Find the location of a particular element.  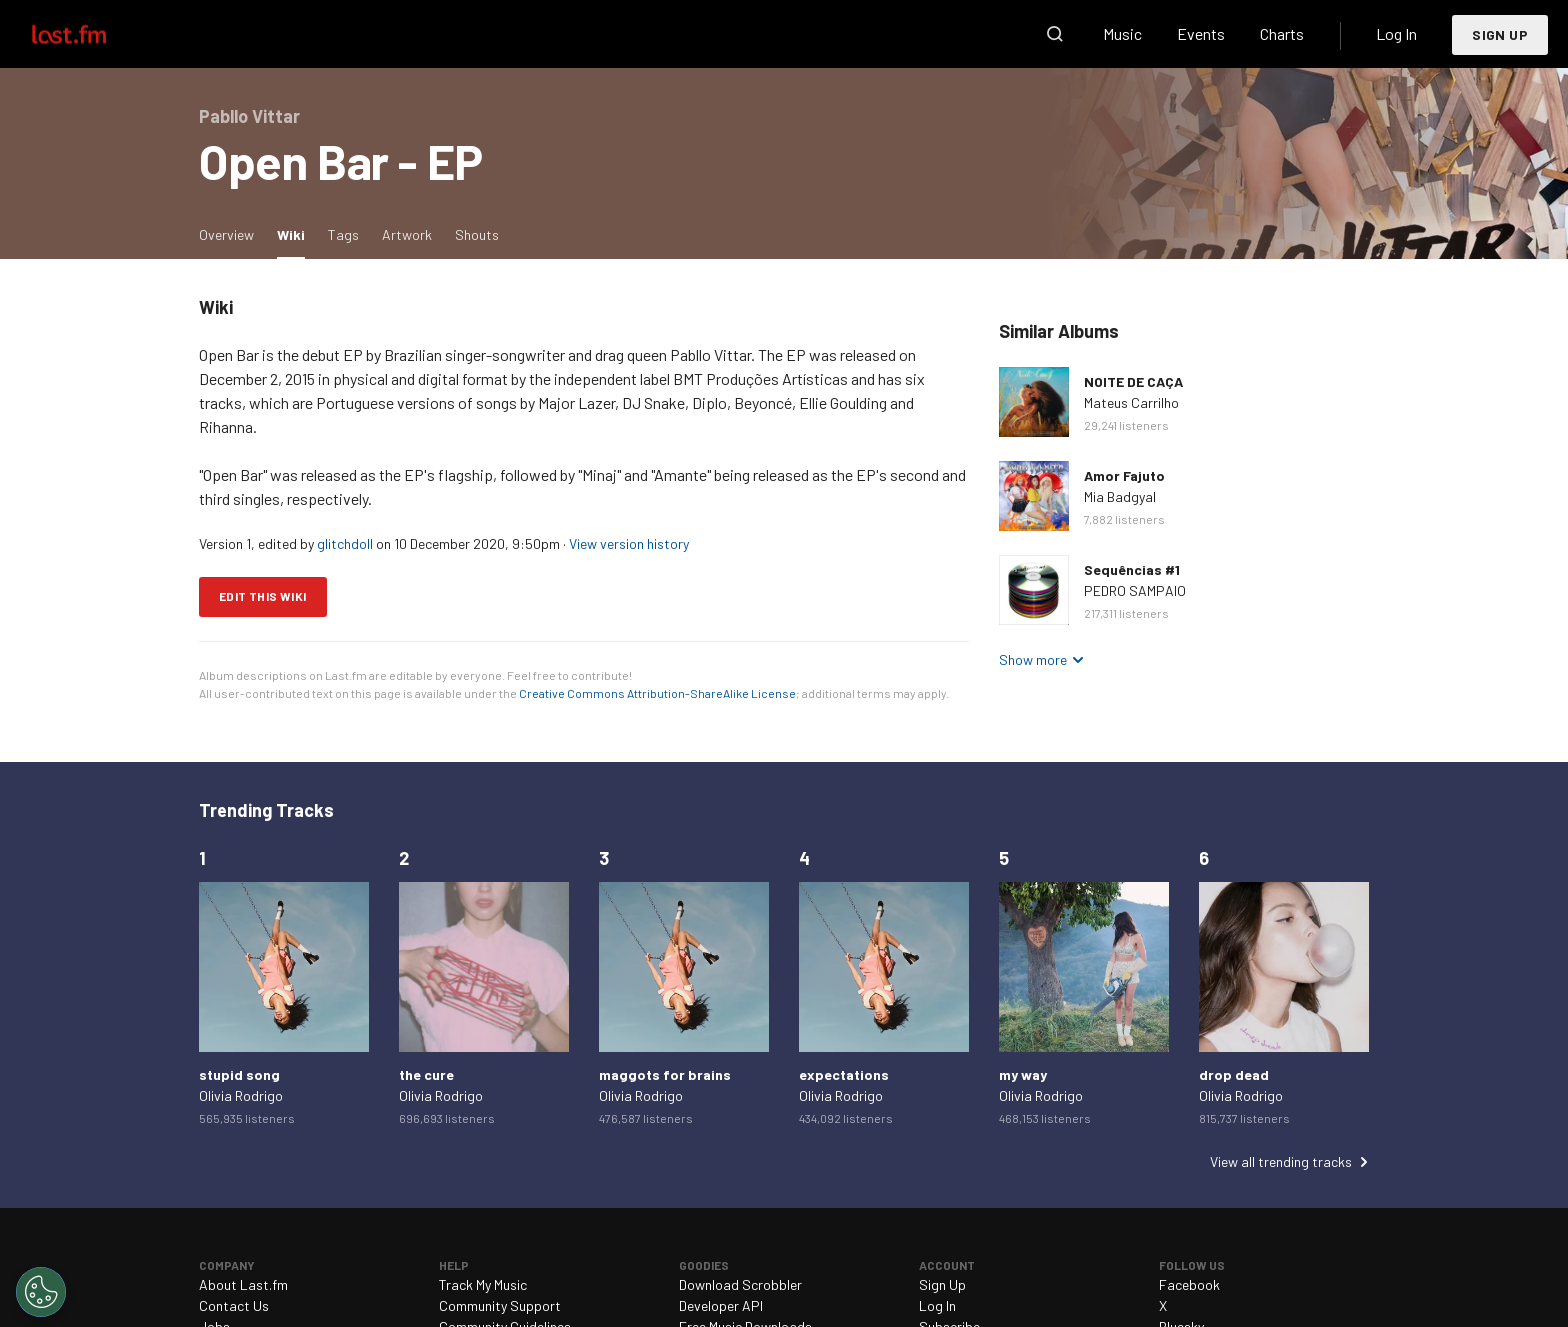

Community Support is located at coordinates (500, 1305).